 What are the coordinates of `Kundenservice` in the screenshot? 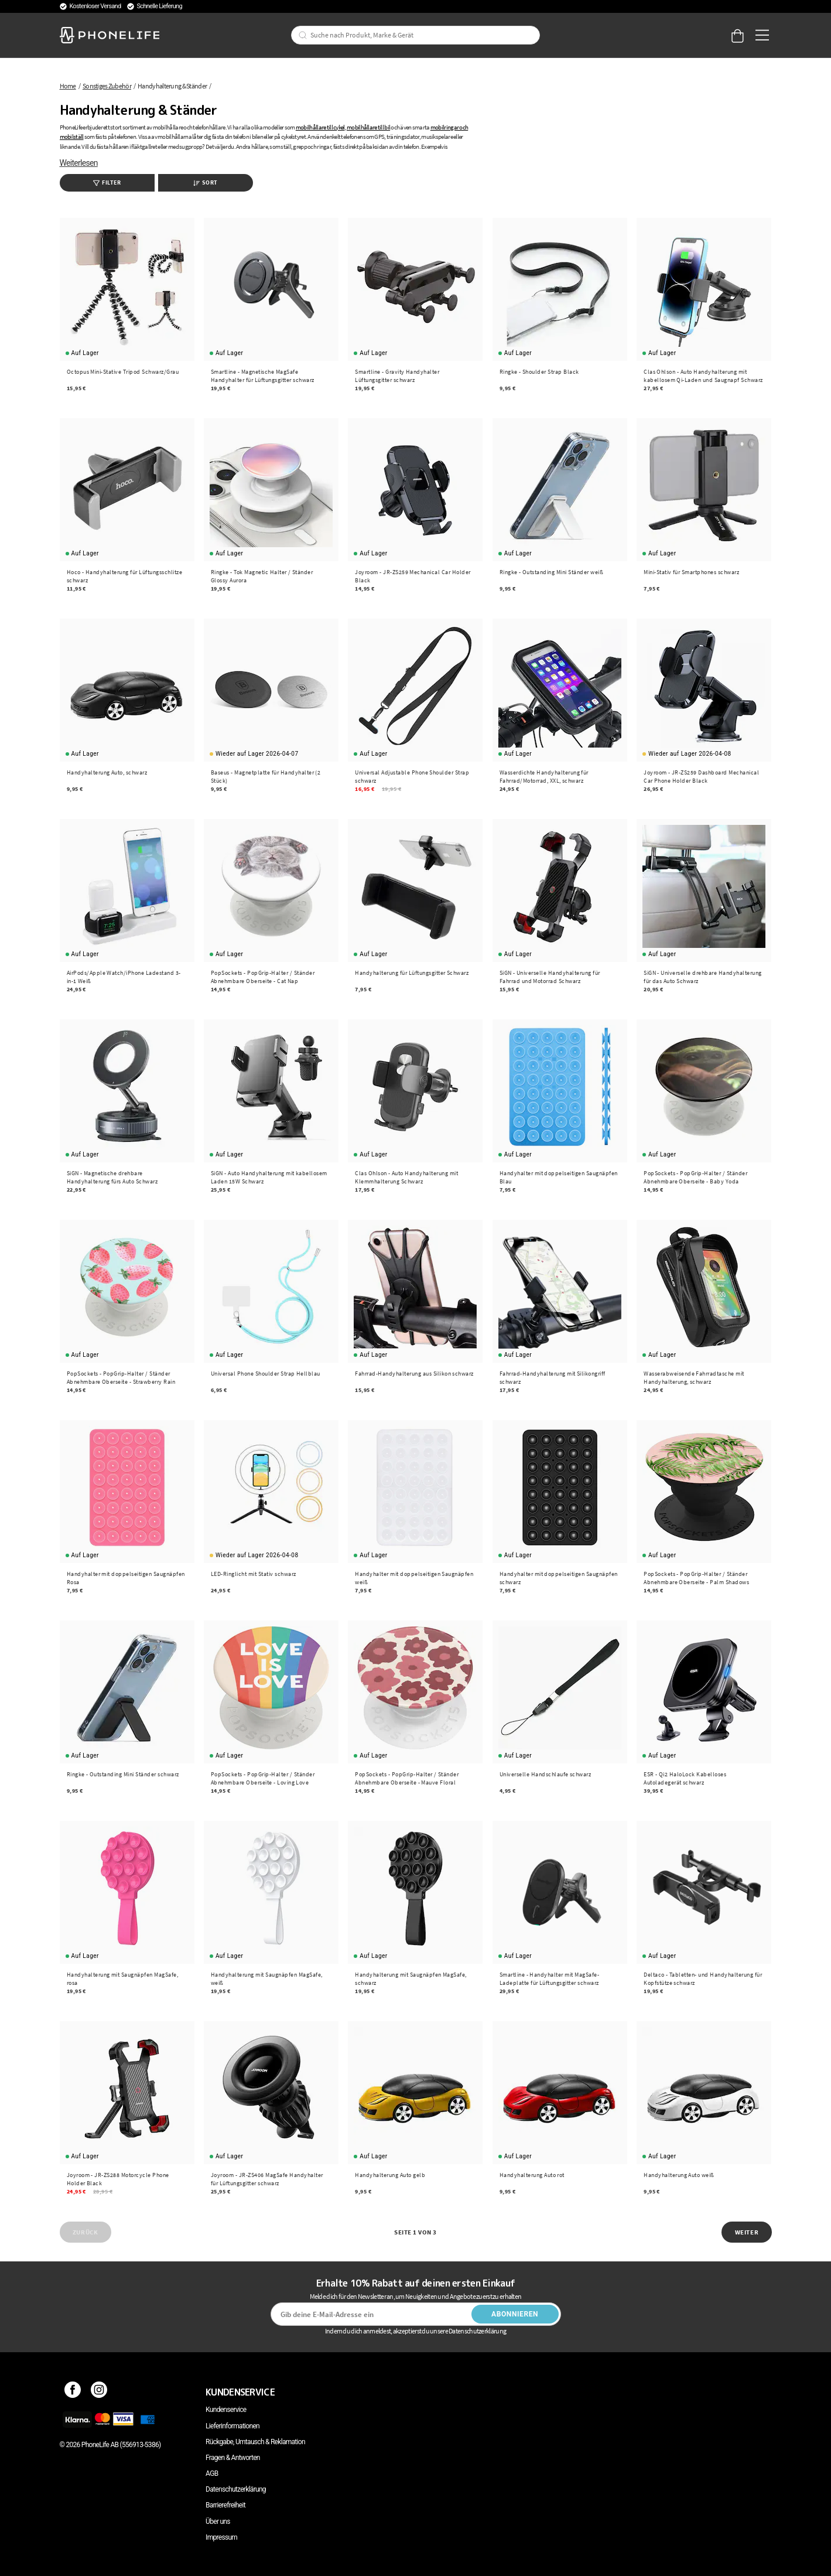 It's located at (226, 2410).